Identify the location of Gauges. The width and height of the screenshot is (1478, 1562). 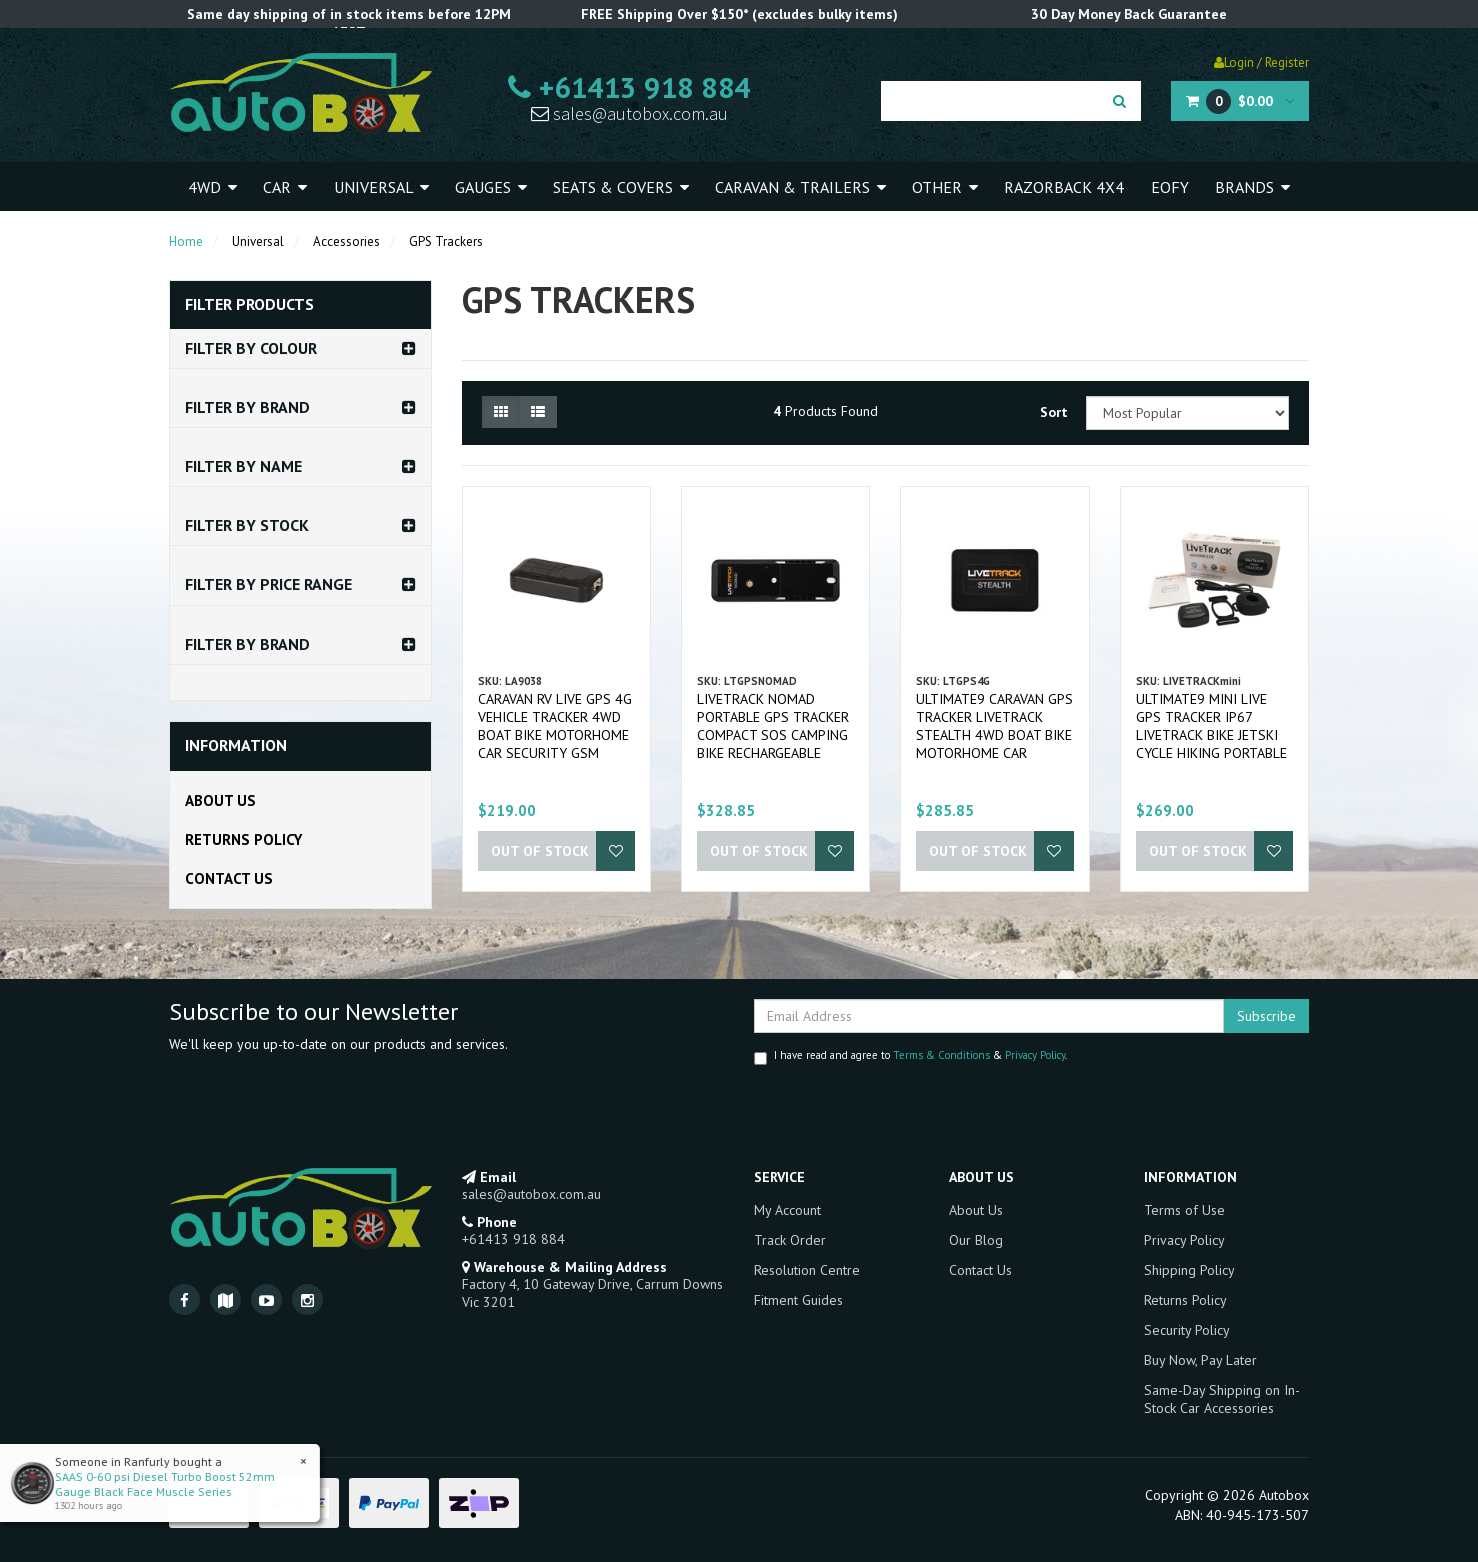
(491, 187).